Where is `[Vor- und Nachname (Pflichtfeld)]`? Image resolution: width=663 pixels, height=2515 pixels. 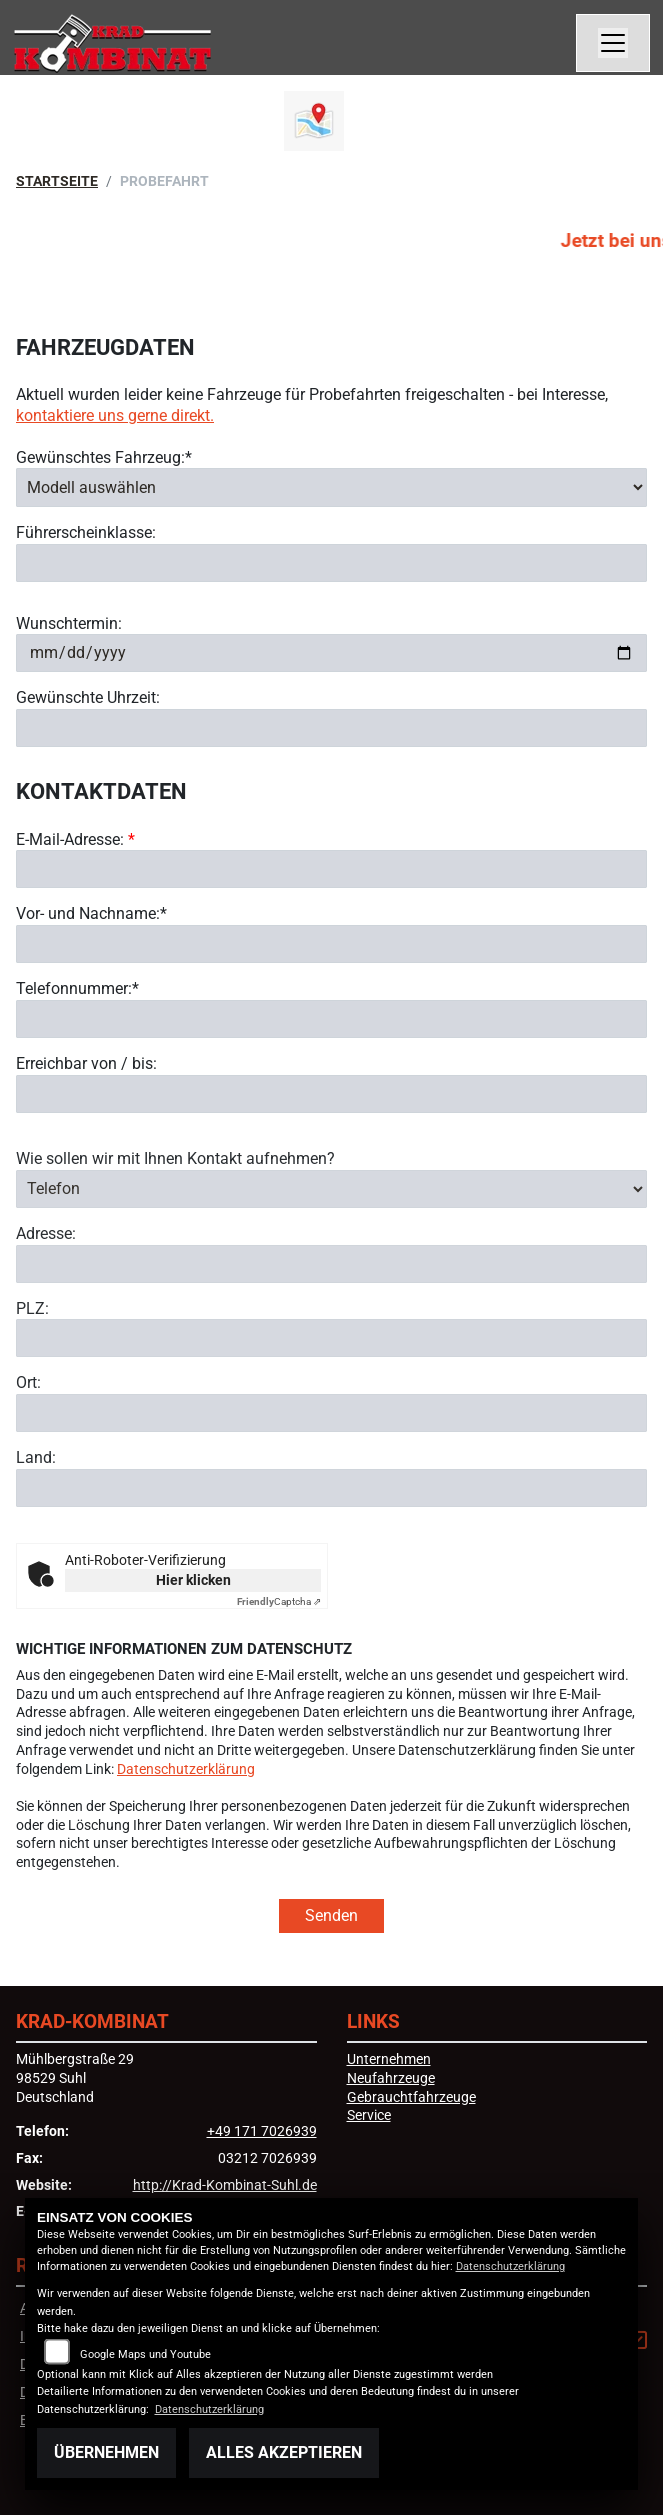
[Vor- und Nachname (Pflichtfeld)] is located at coordinates (331, 944).